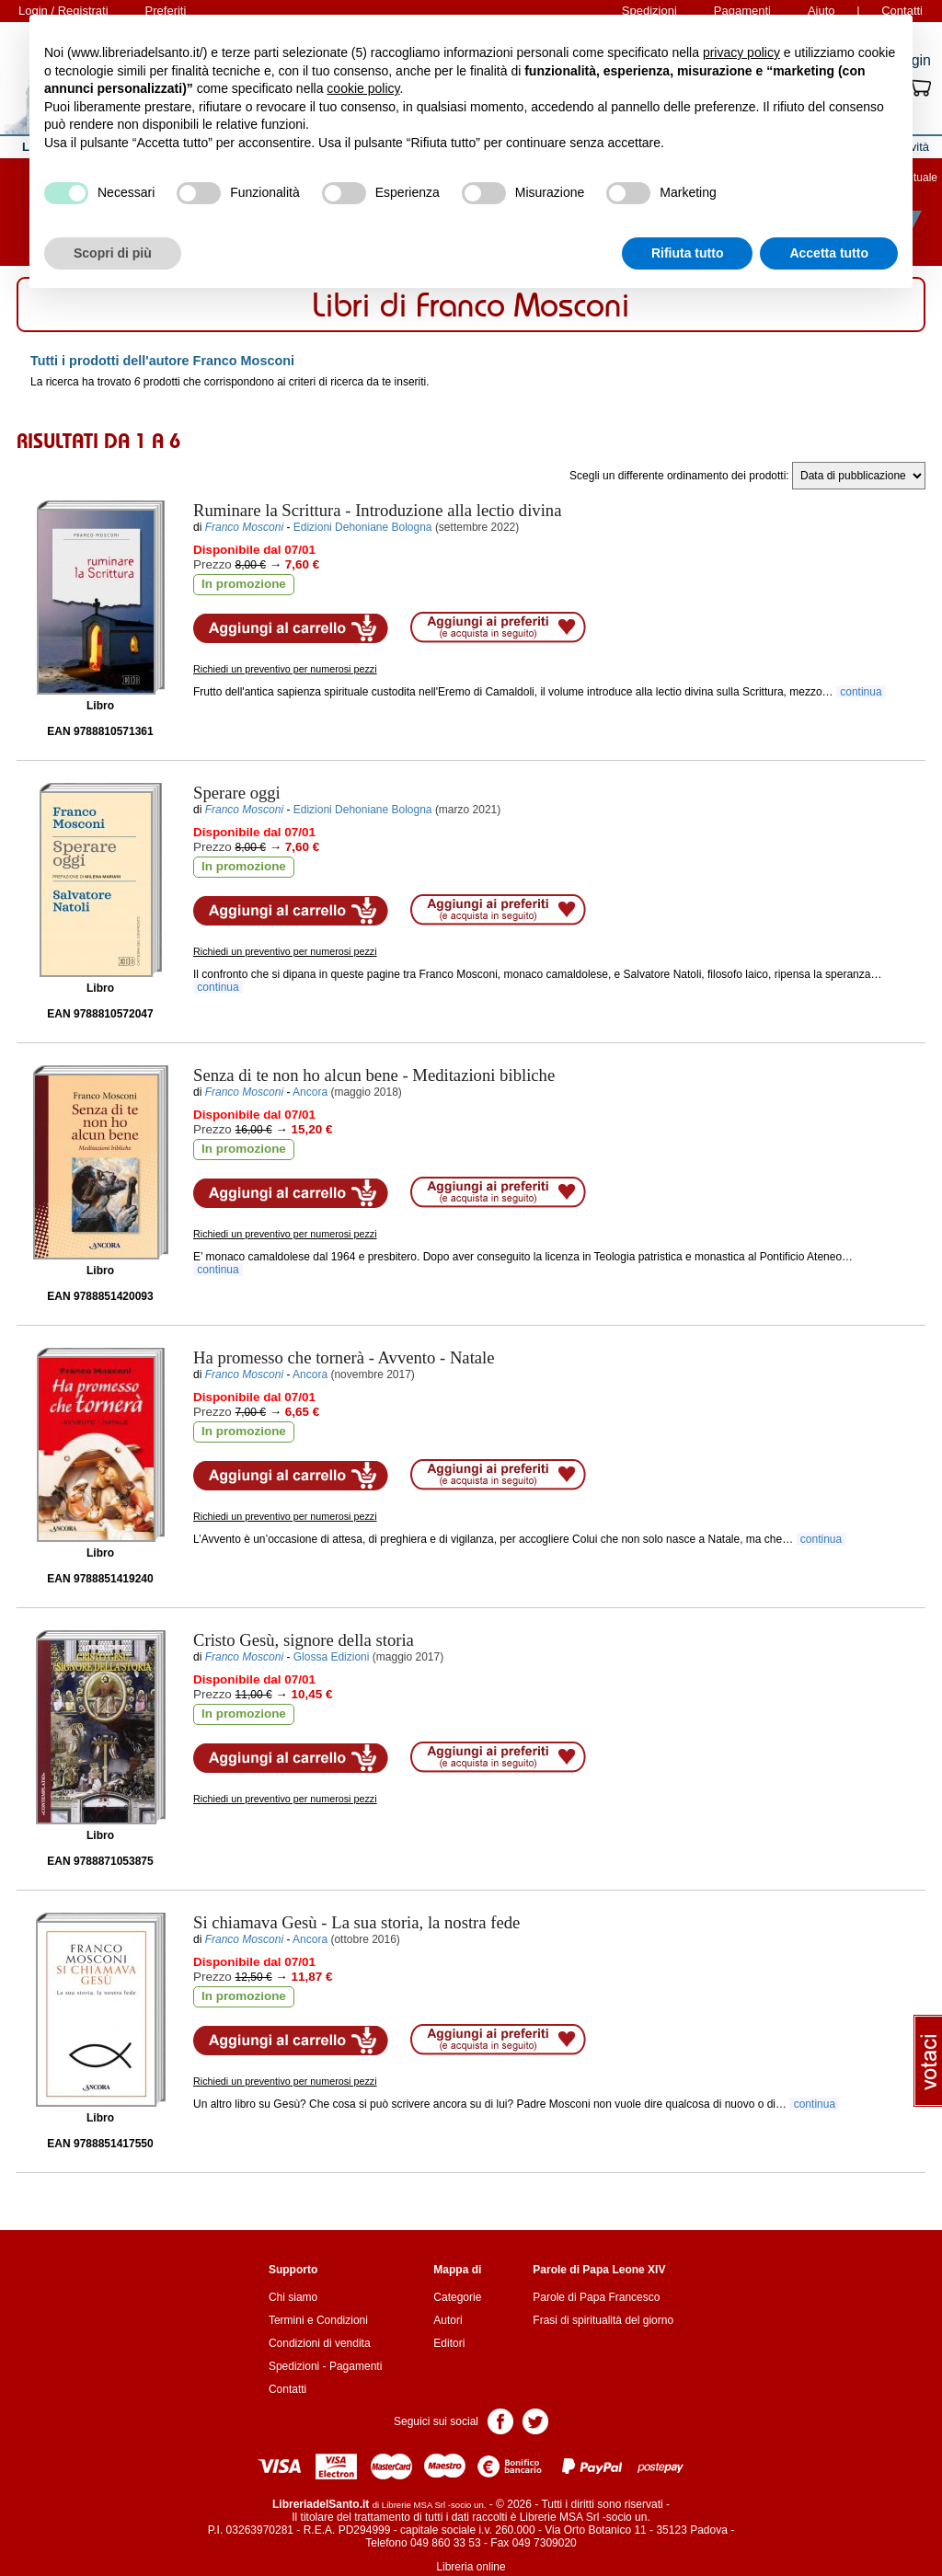  What do you see at coordinates (320, 2343) in the screenshot?
I see `Condizioni di vendita` at bounding box center [320, 2343].